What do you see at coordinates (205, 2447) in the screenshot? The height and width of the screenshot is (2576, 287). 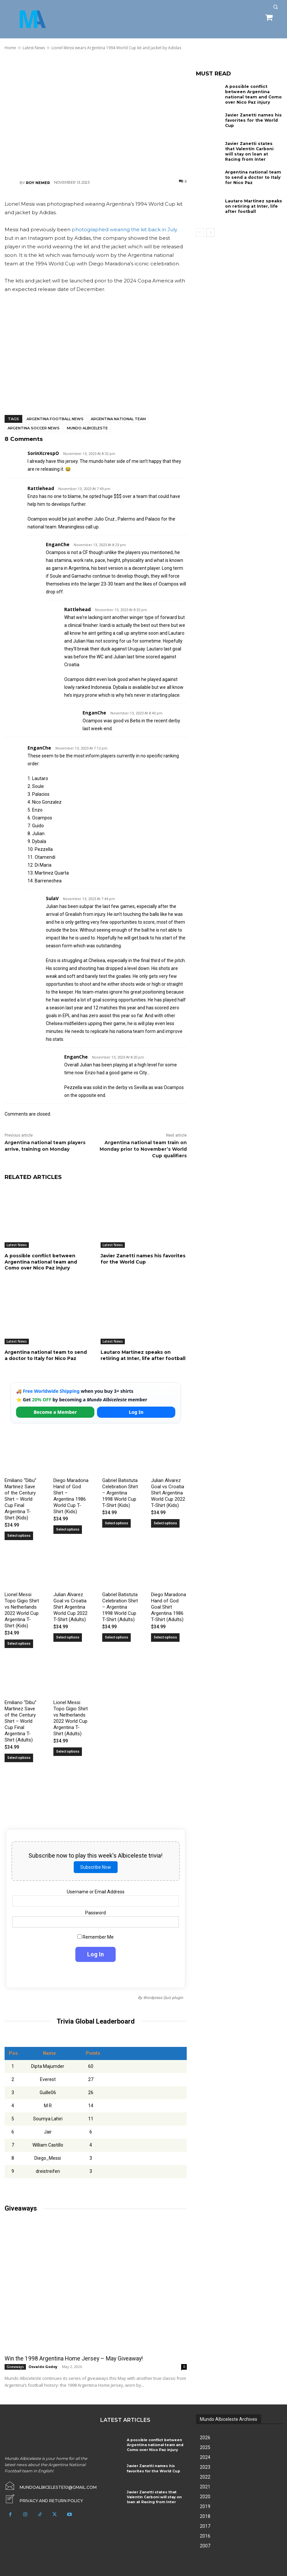 I see `2025` at bounding box center [205, 2447].